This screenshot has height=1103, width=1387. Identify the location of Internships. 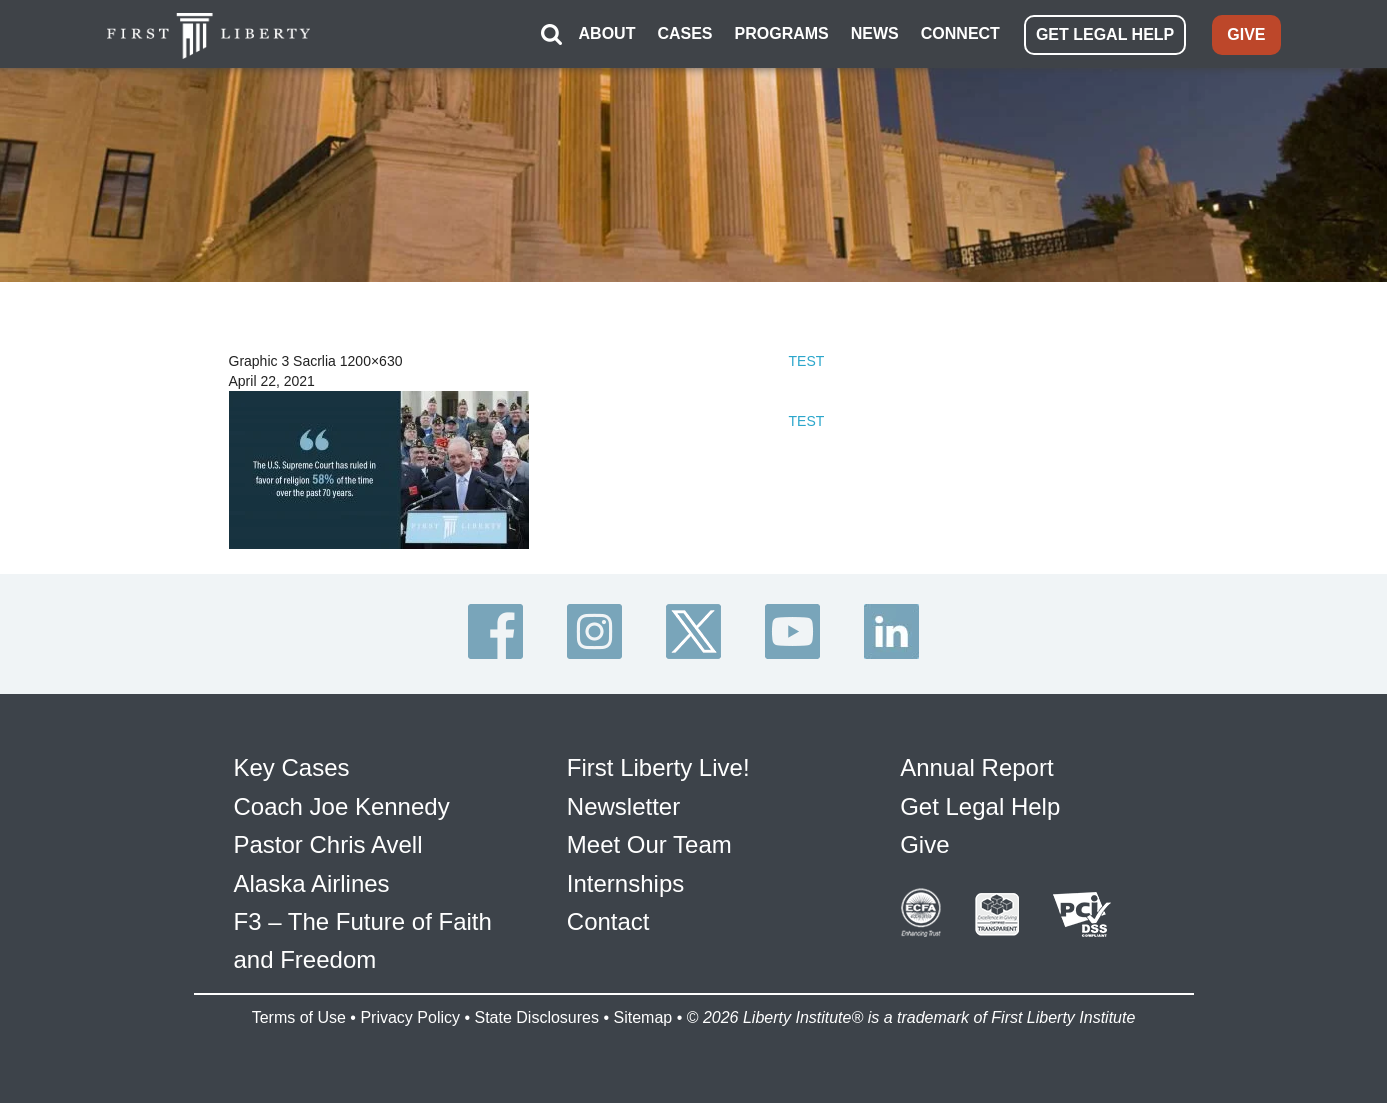
(625, 883).